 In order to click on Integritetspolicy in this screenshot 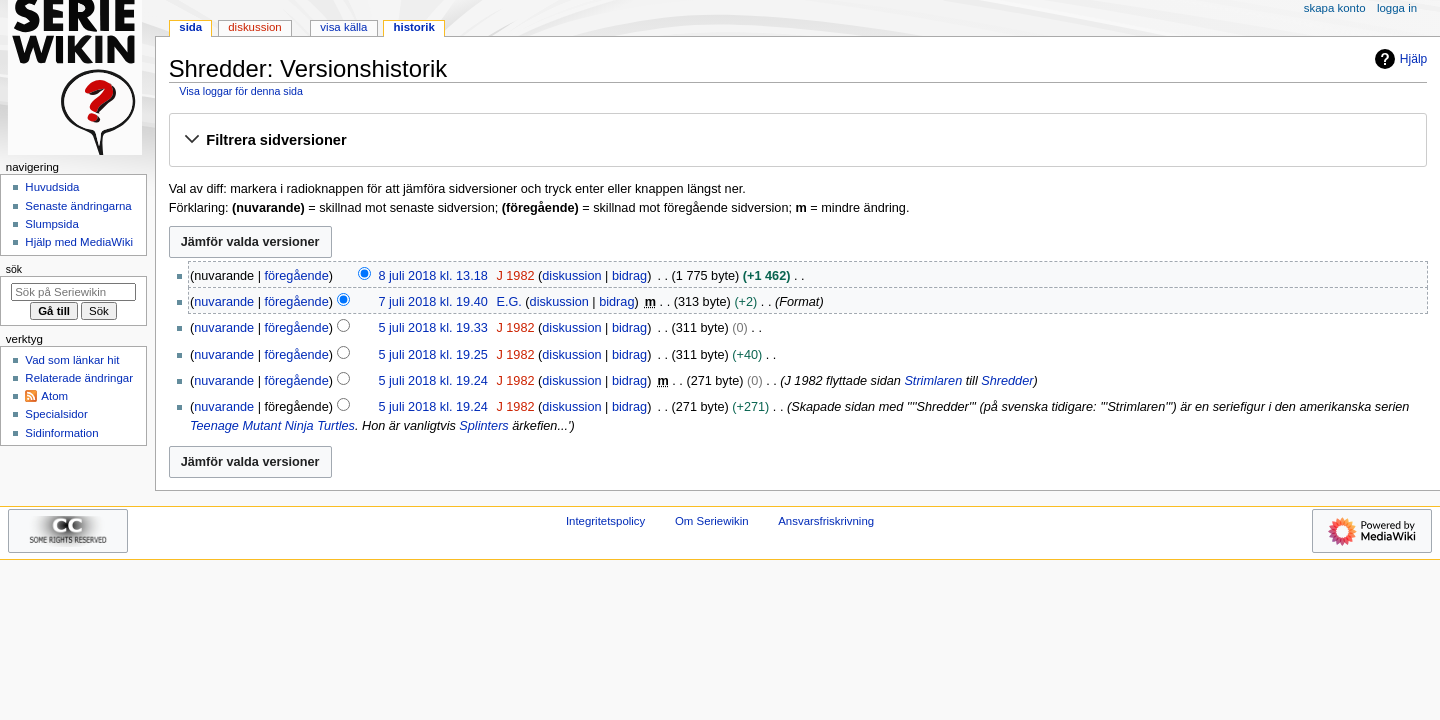, I will do `click(605, 521)`.